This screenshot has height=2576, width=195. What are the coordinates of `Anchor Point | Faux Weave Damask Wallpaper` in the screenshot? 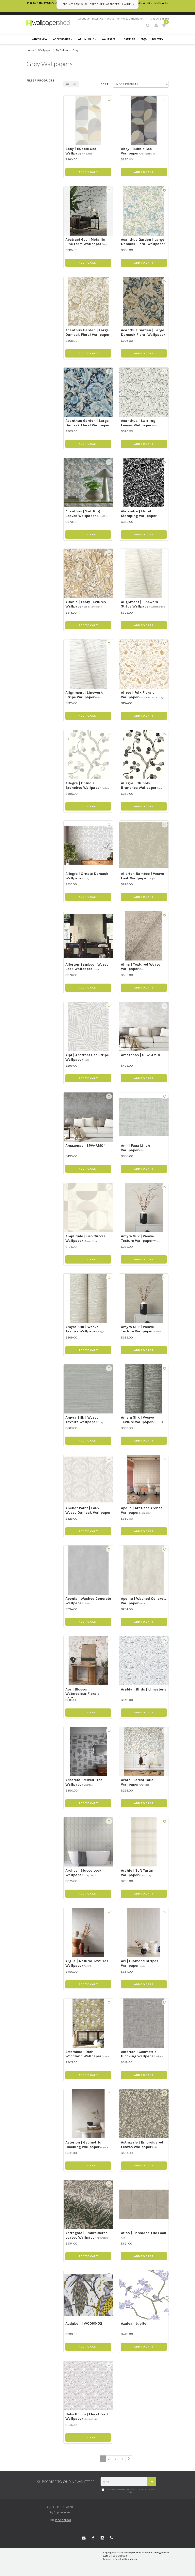 It's located at (88, 1510).